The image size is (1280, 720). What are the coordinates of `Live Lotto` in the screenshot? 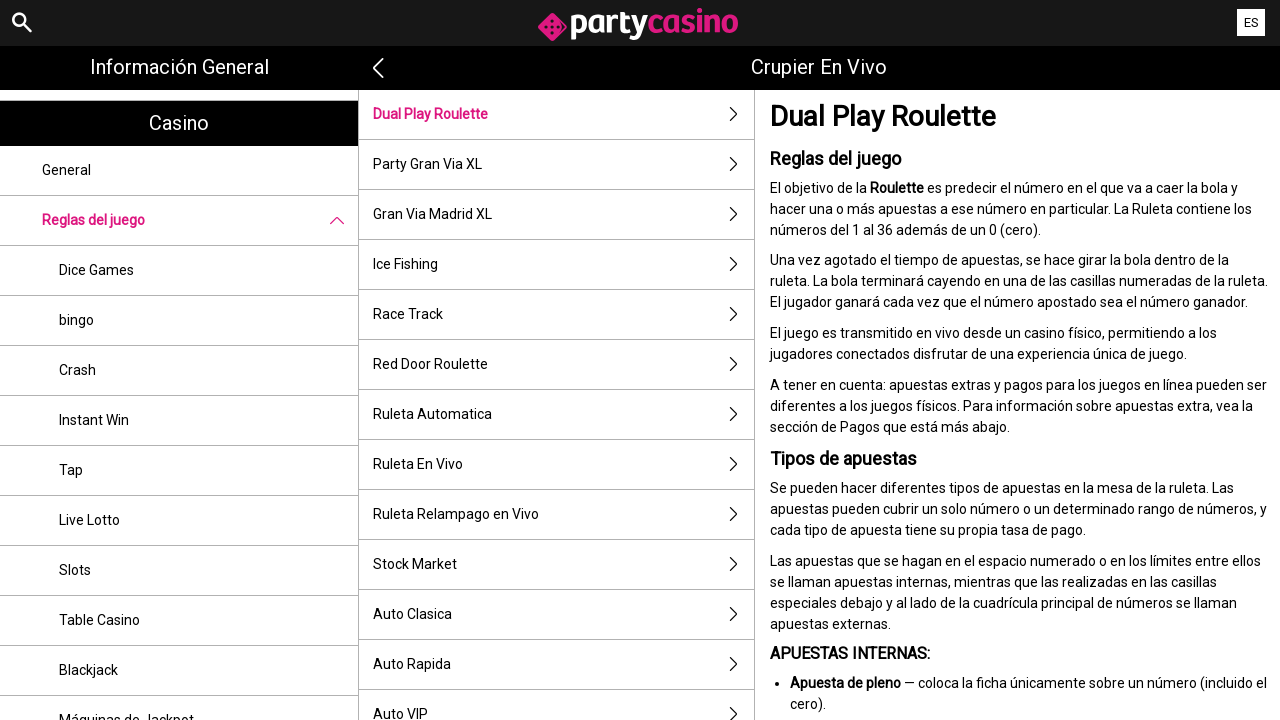 It's located at (89, 520).